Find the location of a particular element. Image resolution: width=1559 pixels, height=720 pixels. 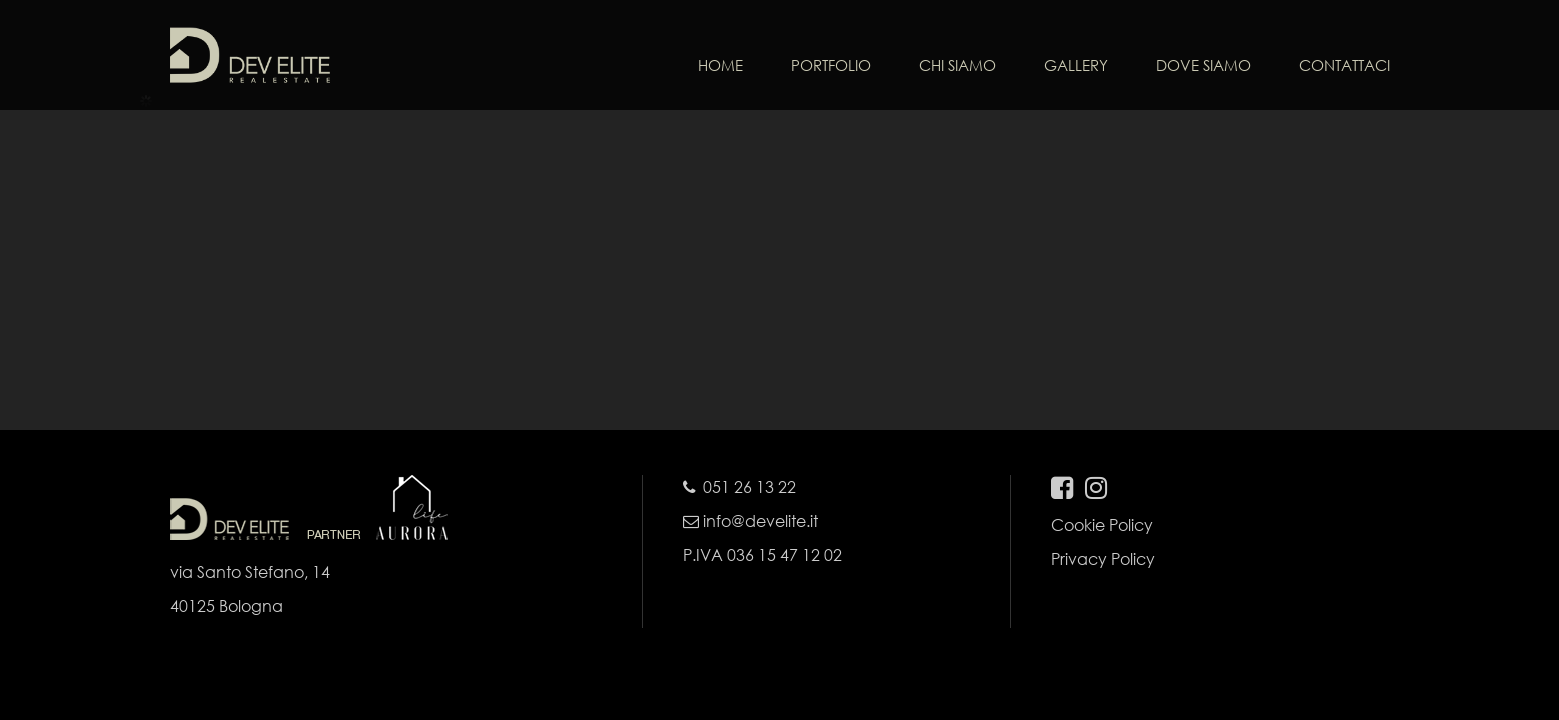

DOVE SIAMO is located at coordinates (1203, 65).